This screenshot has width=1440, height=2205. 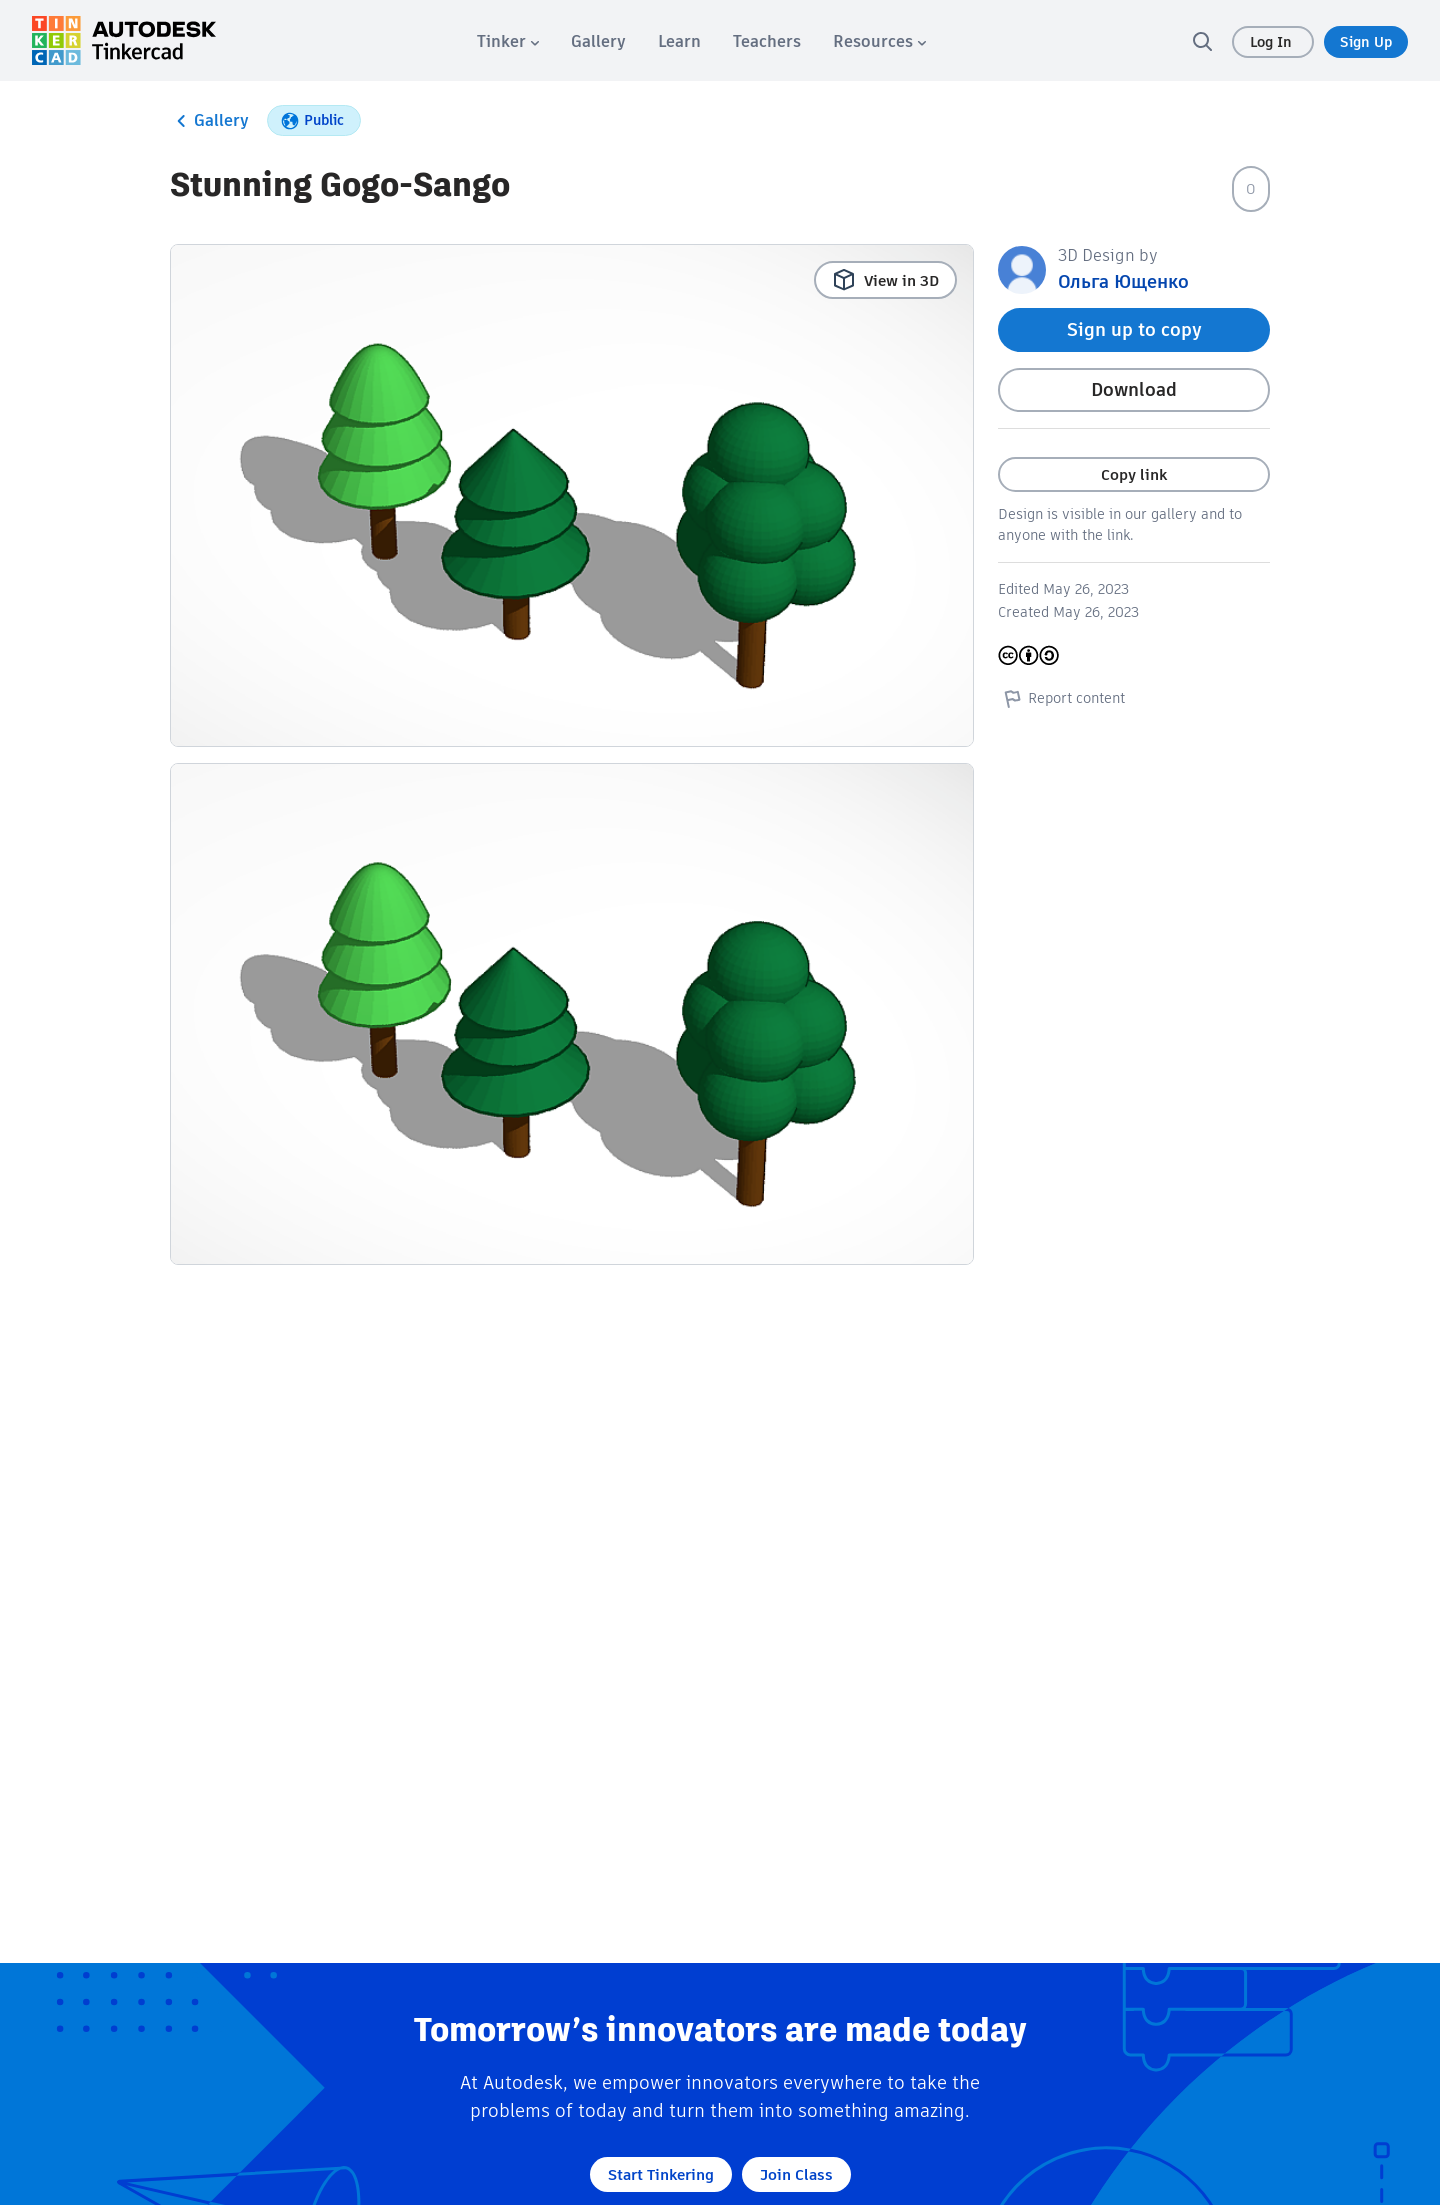 What do you see at coordinates (1273, 42) in the screenshot?
I see `Log In` at bounding box center [1273, 42].